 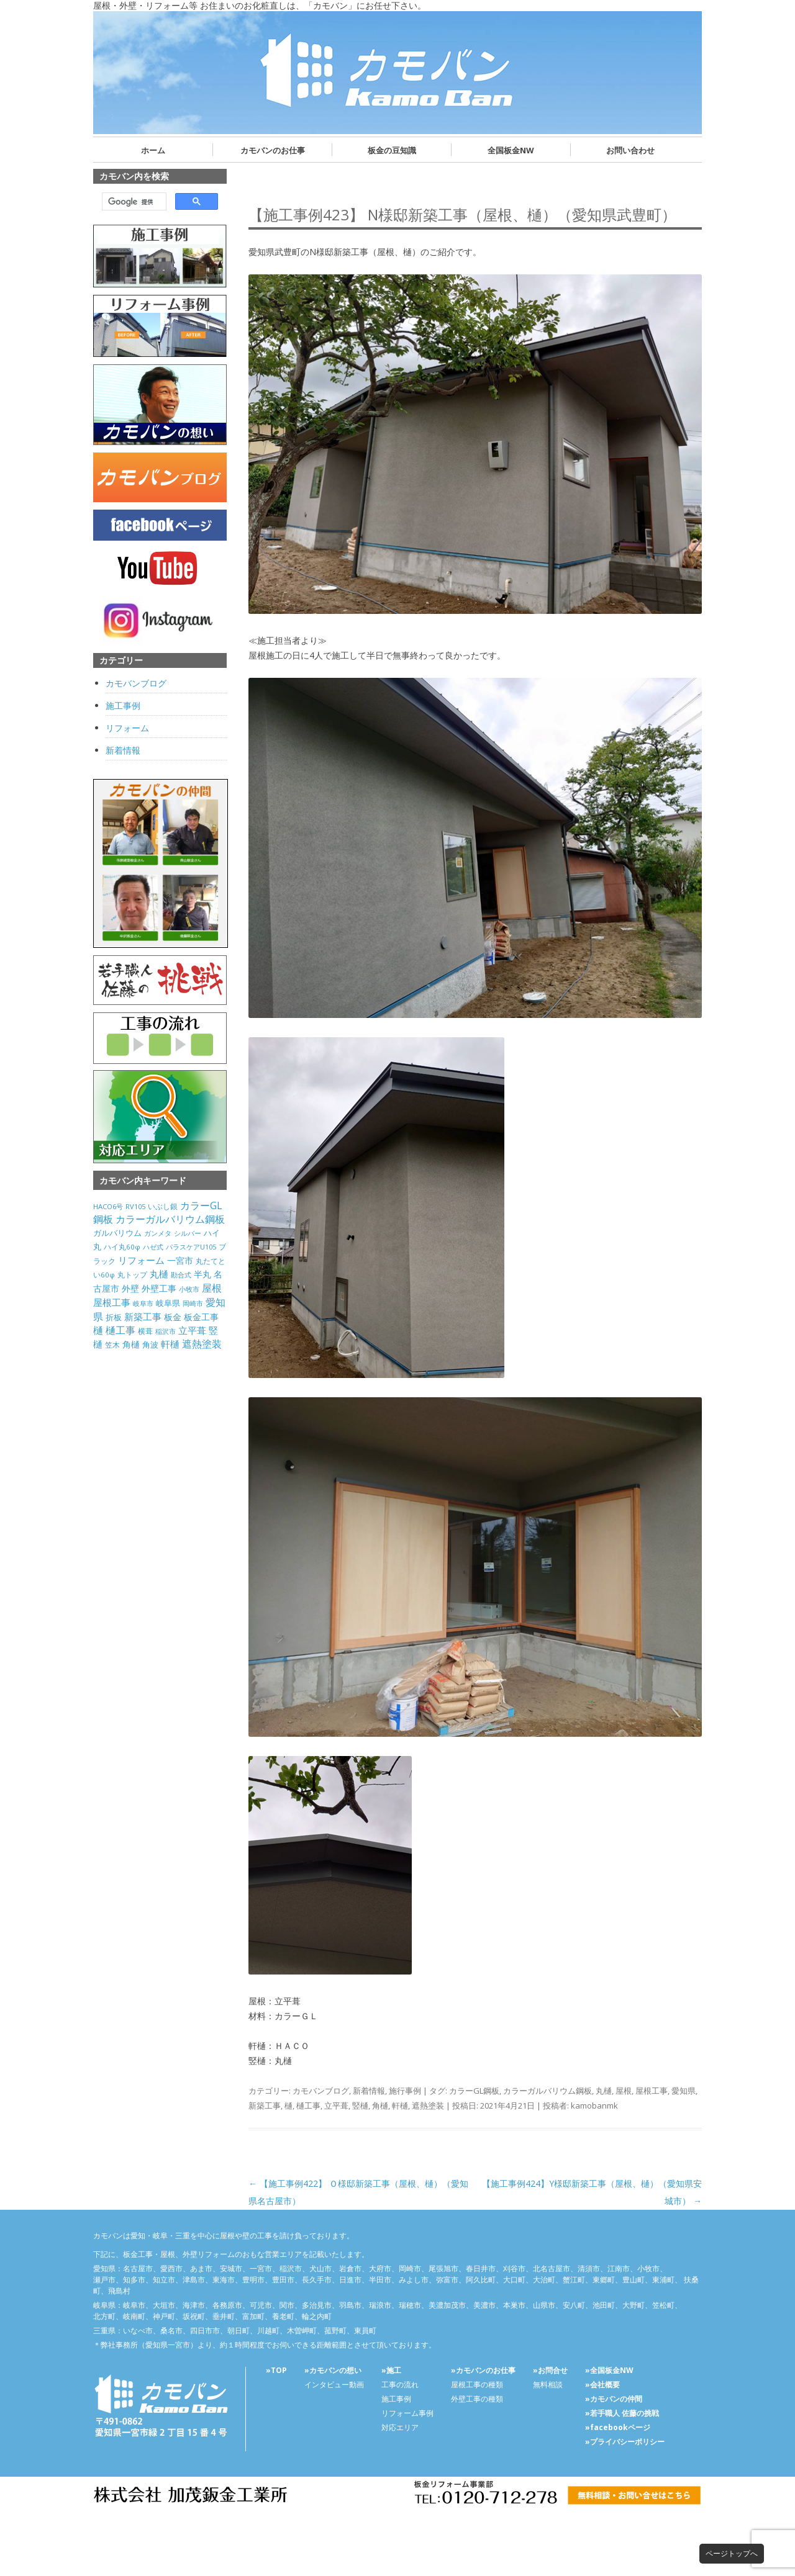 What do you see at coordinates (111, 1302) in the screenshot?
I see `屋根工事 [屋根工事 (470個の項目)]` at bounding box center [111, 1302].